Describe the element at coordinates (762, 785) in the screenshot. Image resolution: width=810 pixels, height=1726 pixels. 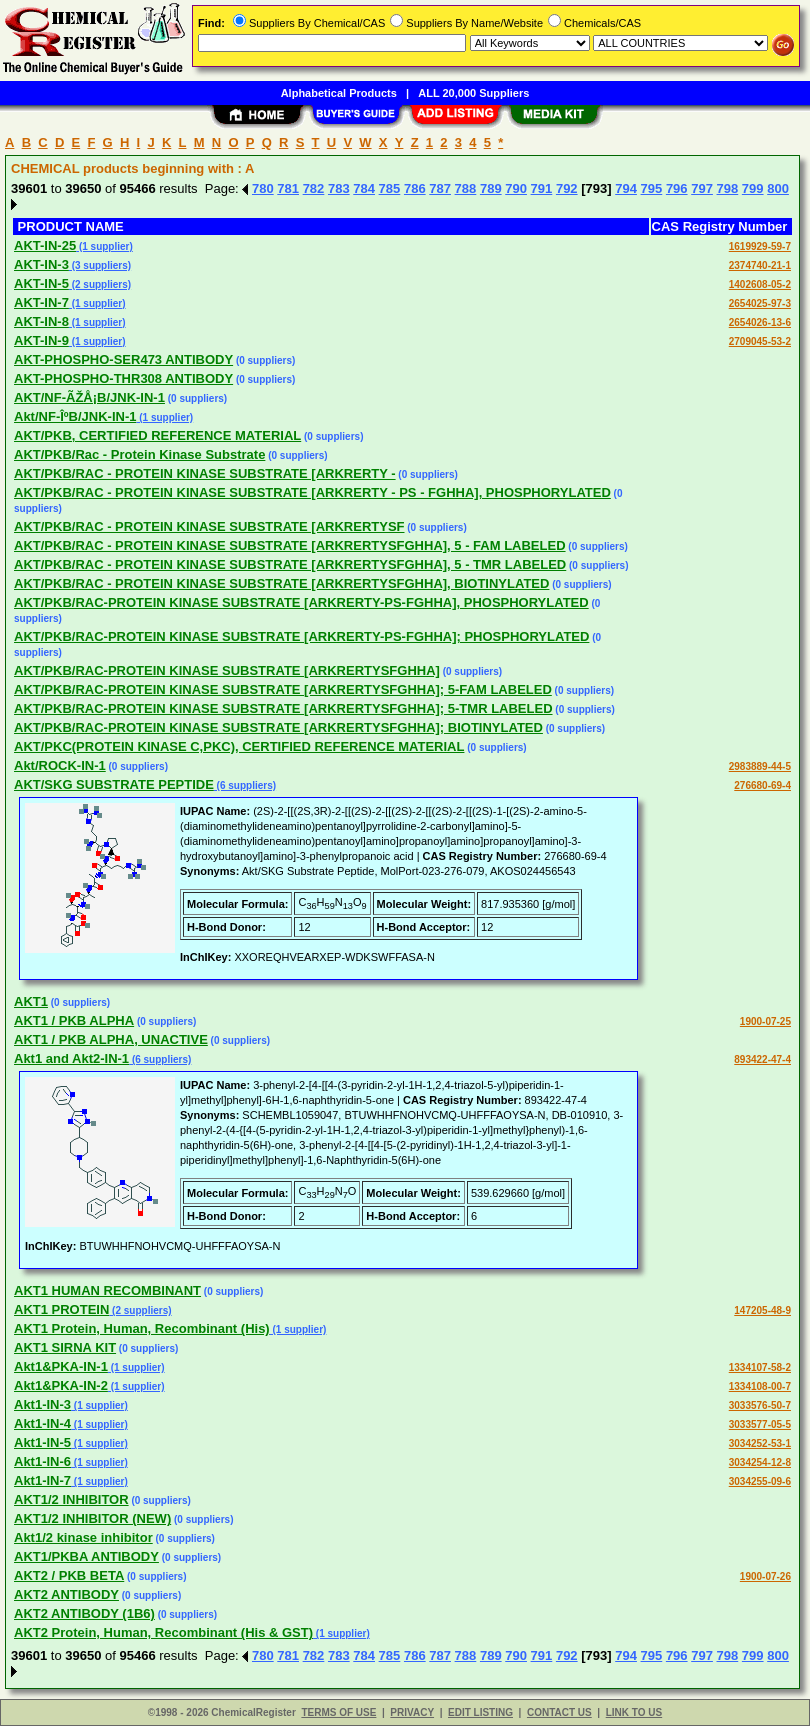
I see `276680-69-4` at that location.